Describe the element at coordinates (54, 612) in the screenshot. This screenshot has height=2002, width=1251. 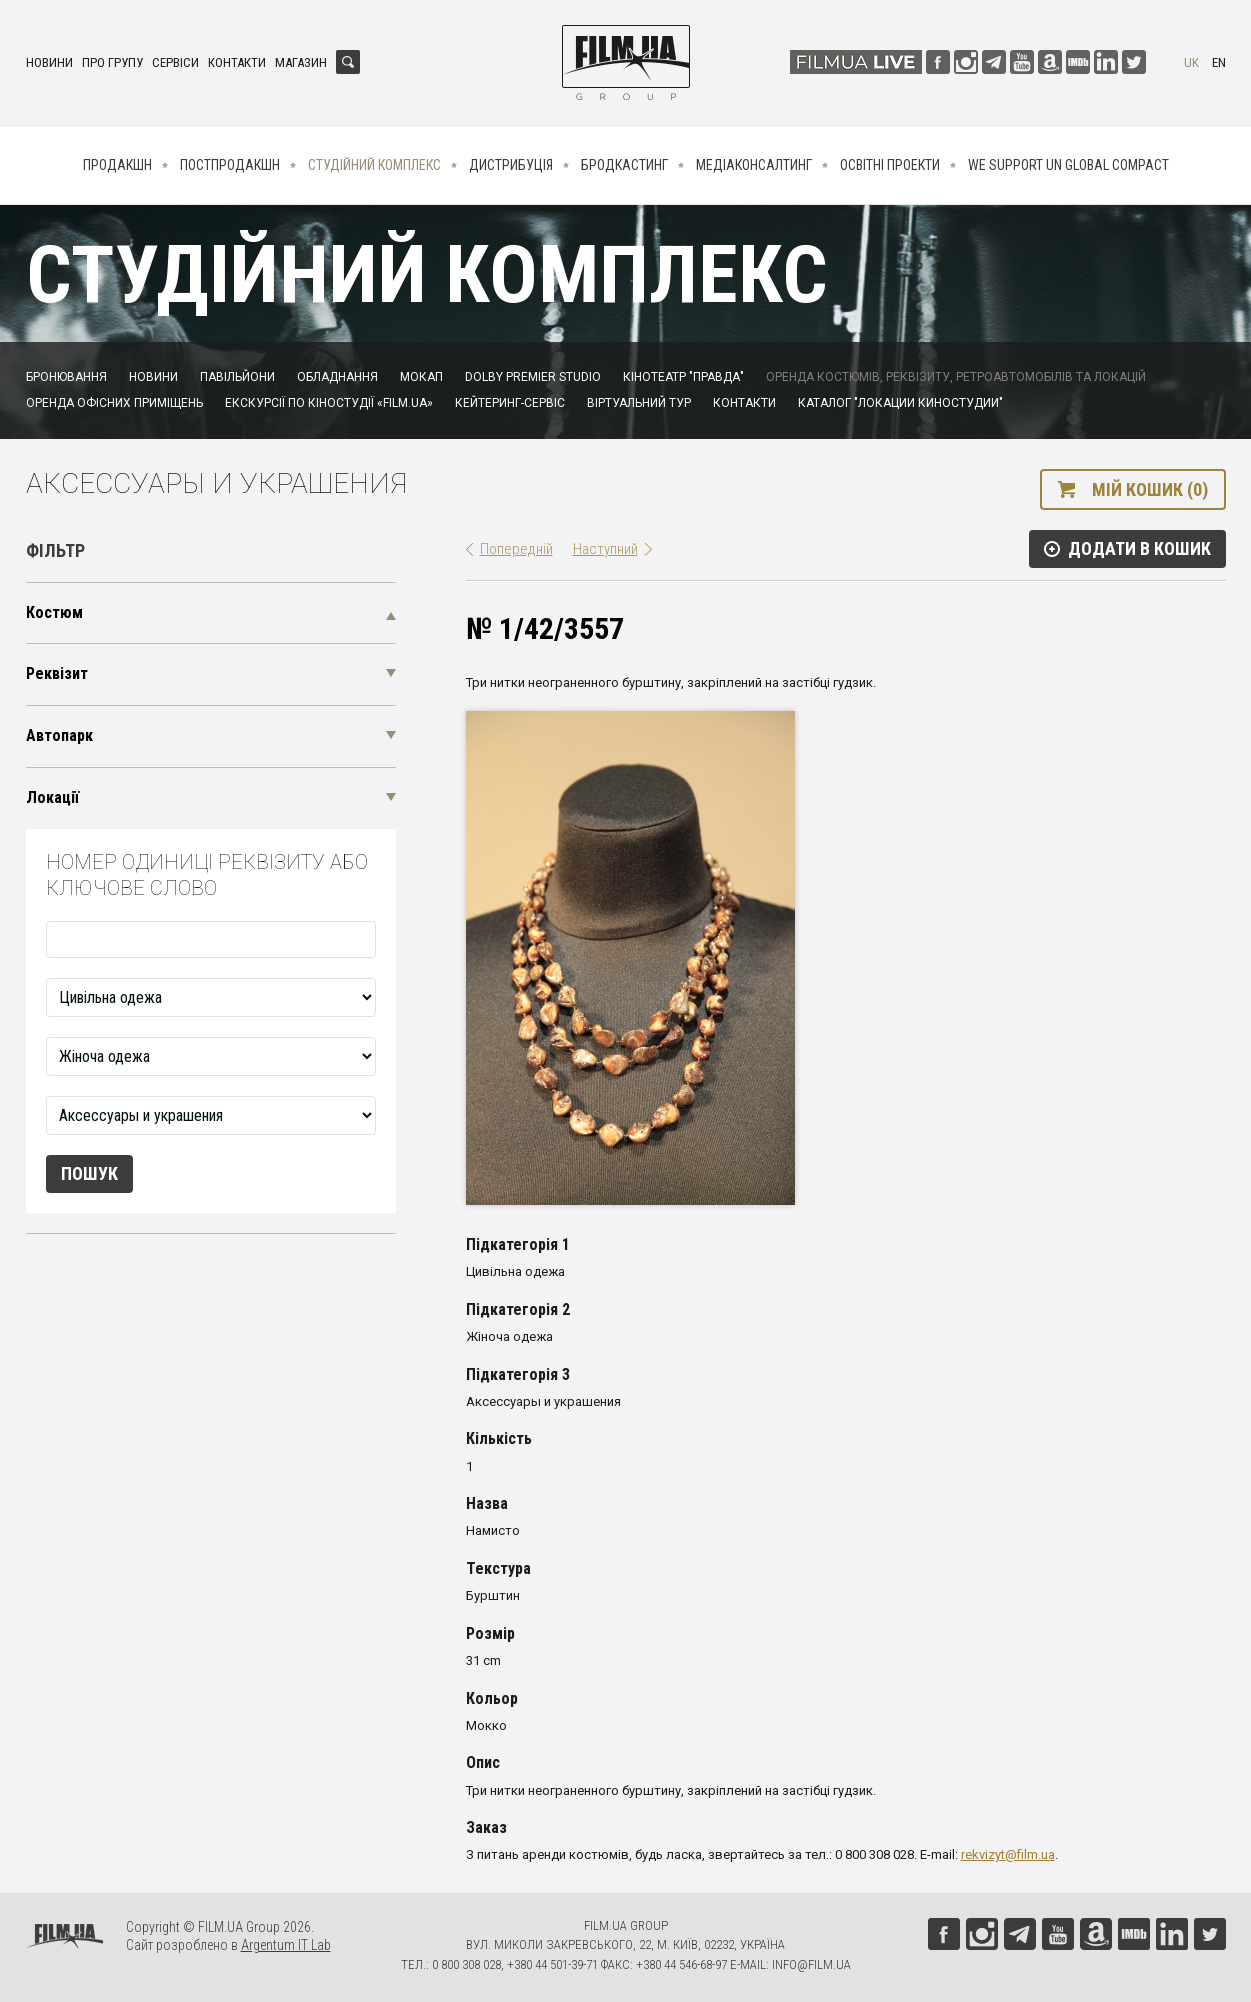
I see `Костюм` at that location.